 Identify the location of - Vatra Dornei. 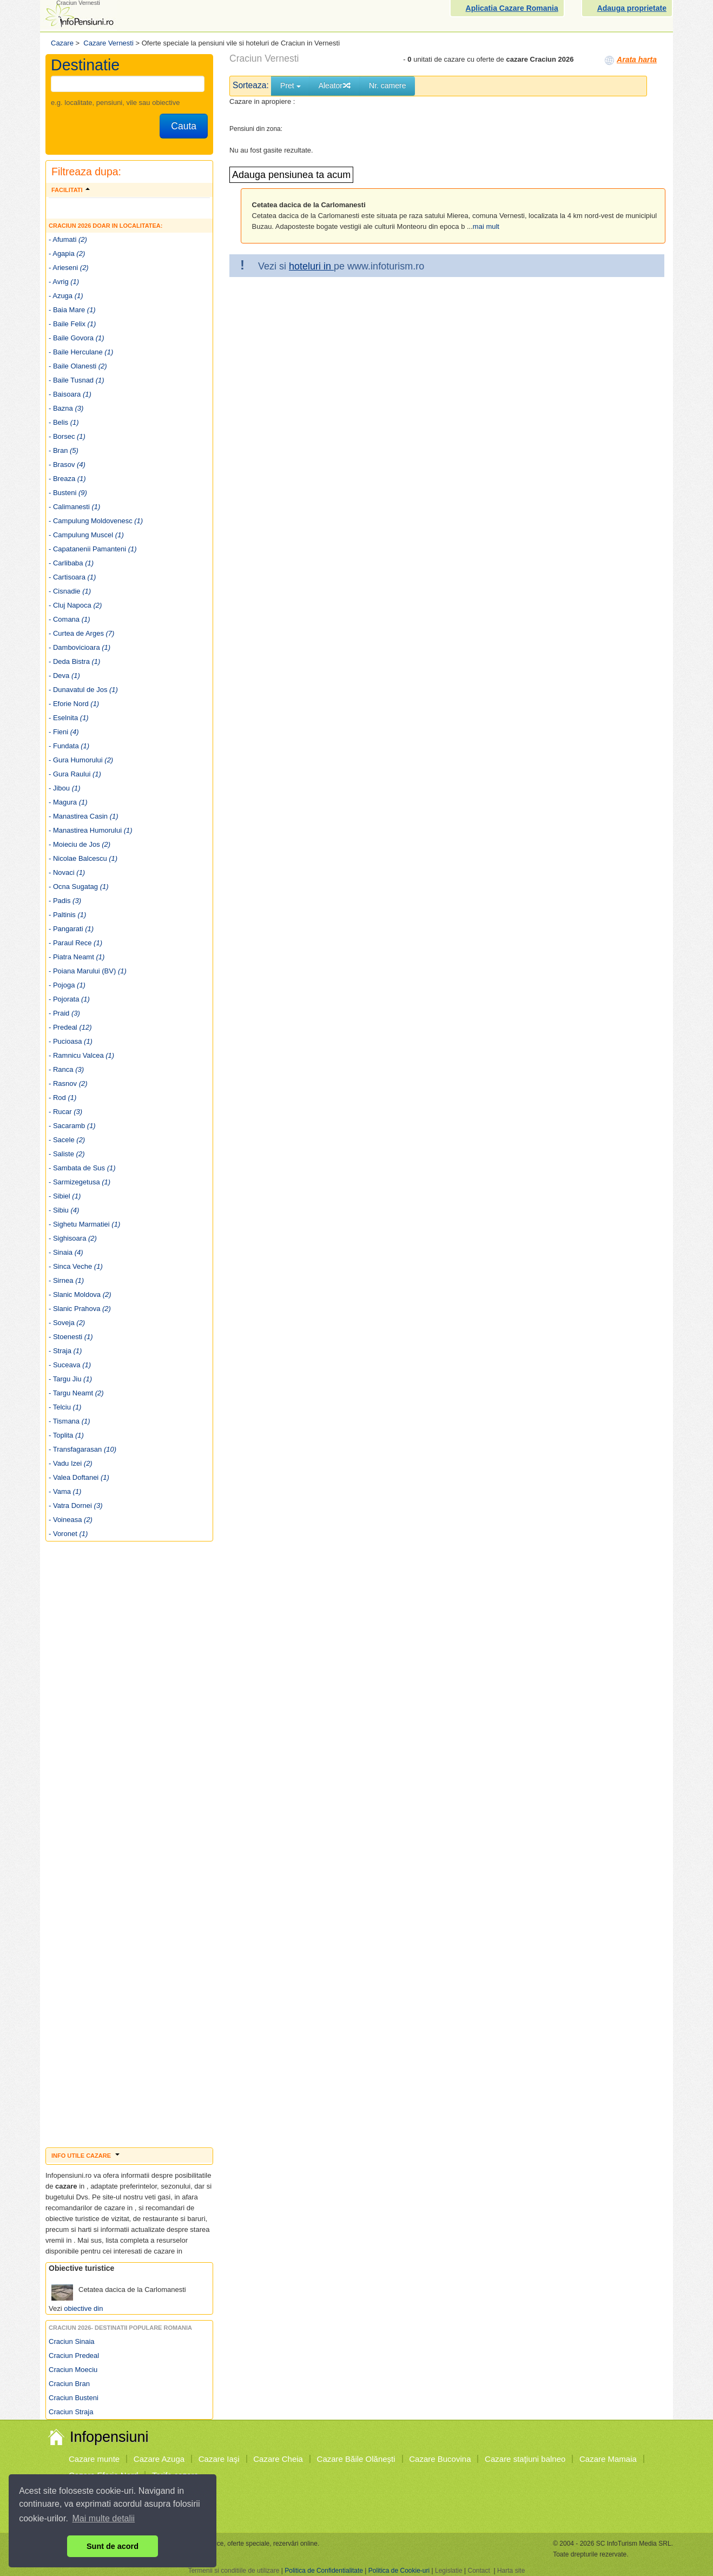
(75, 1505).